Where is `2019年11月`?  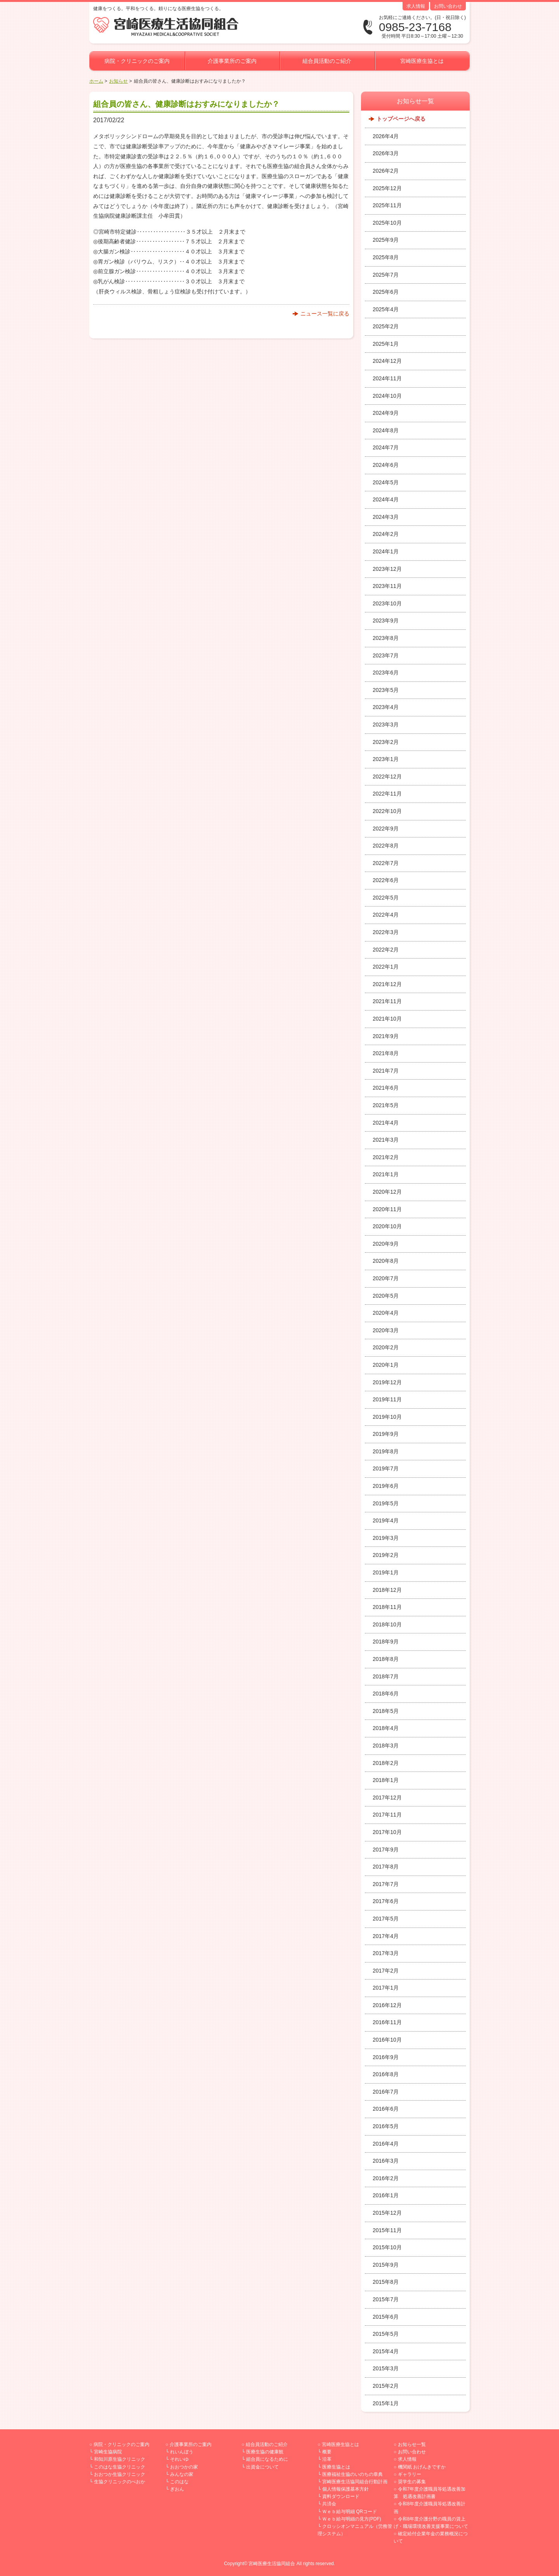 2019年11月 is located at coordinates (387, 1399).